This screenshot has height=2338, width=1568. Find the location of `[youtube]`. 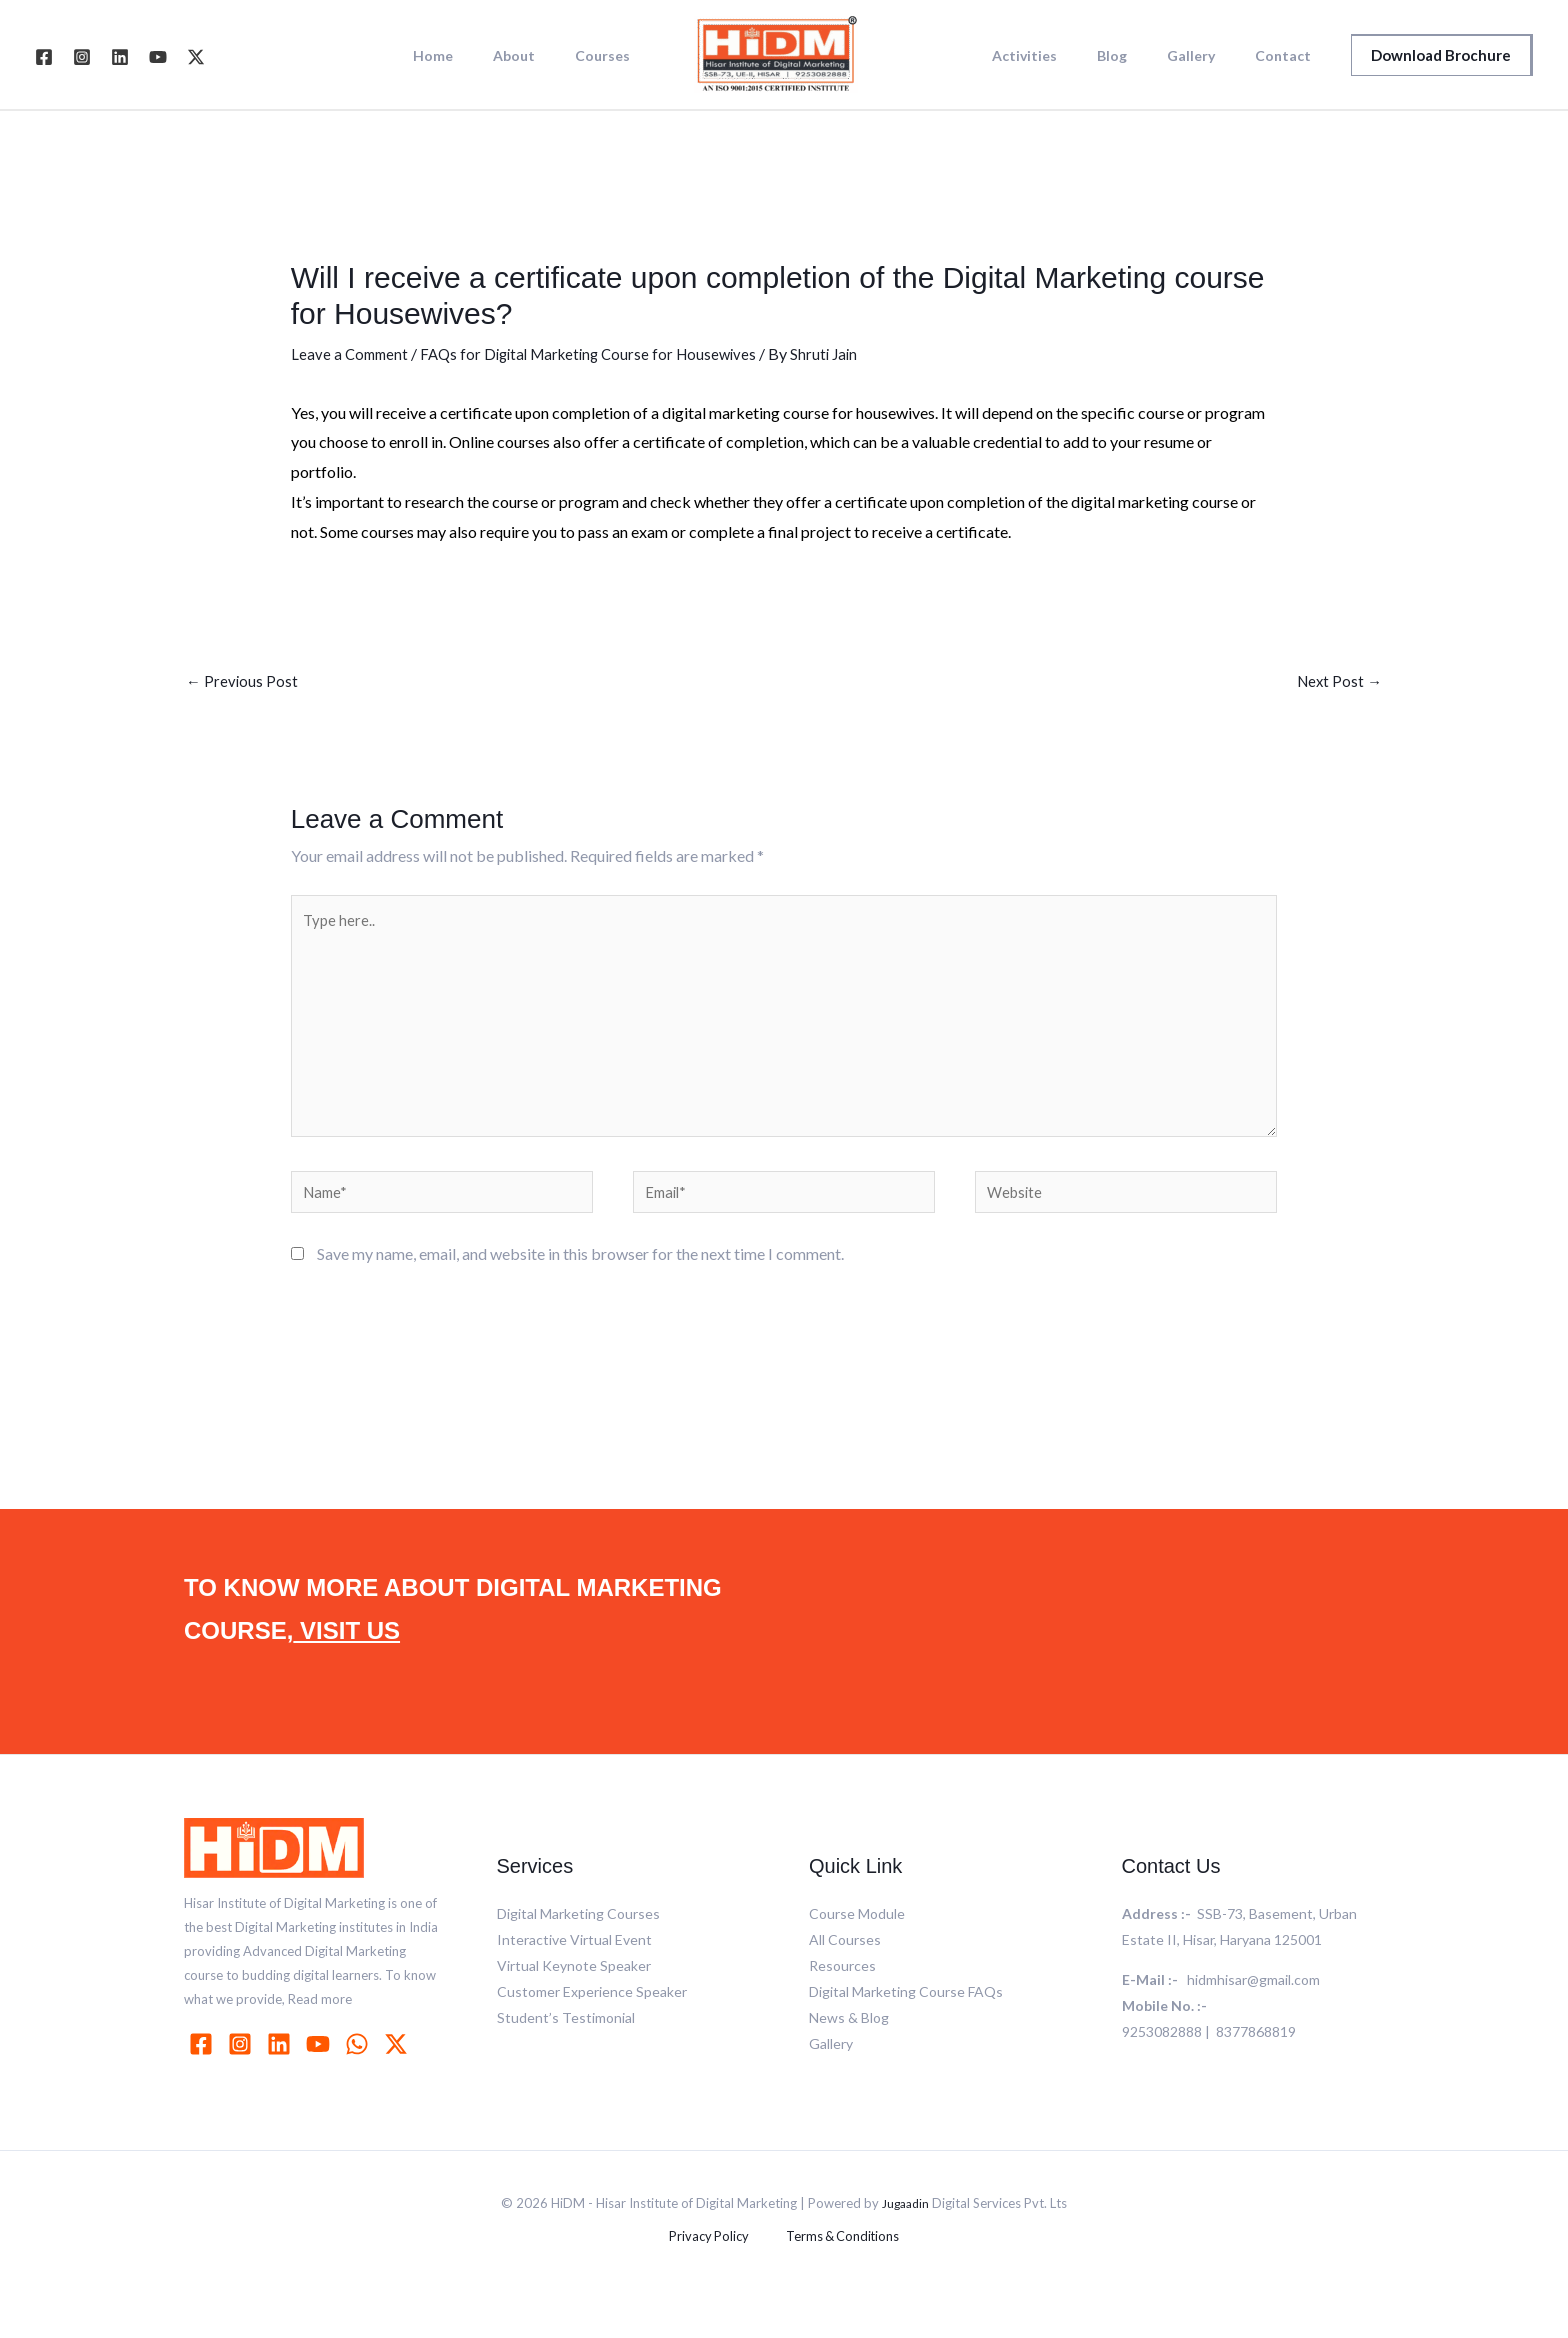

[youtube] is located at coordinates (321, 2071).